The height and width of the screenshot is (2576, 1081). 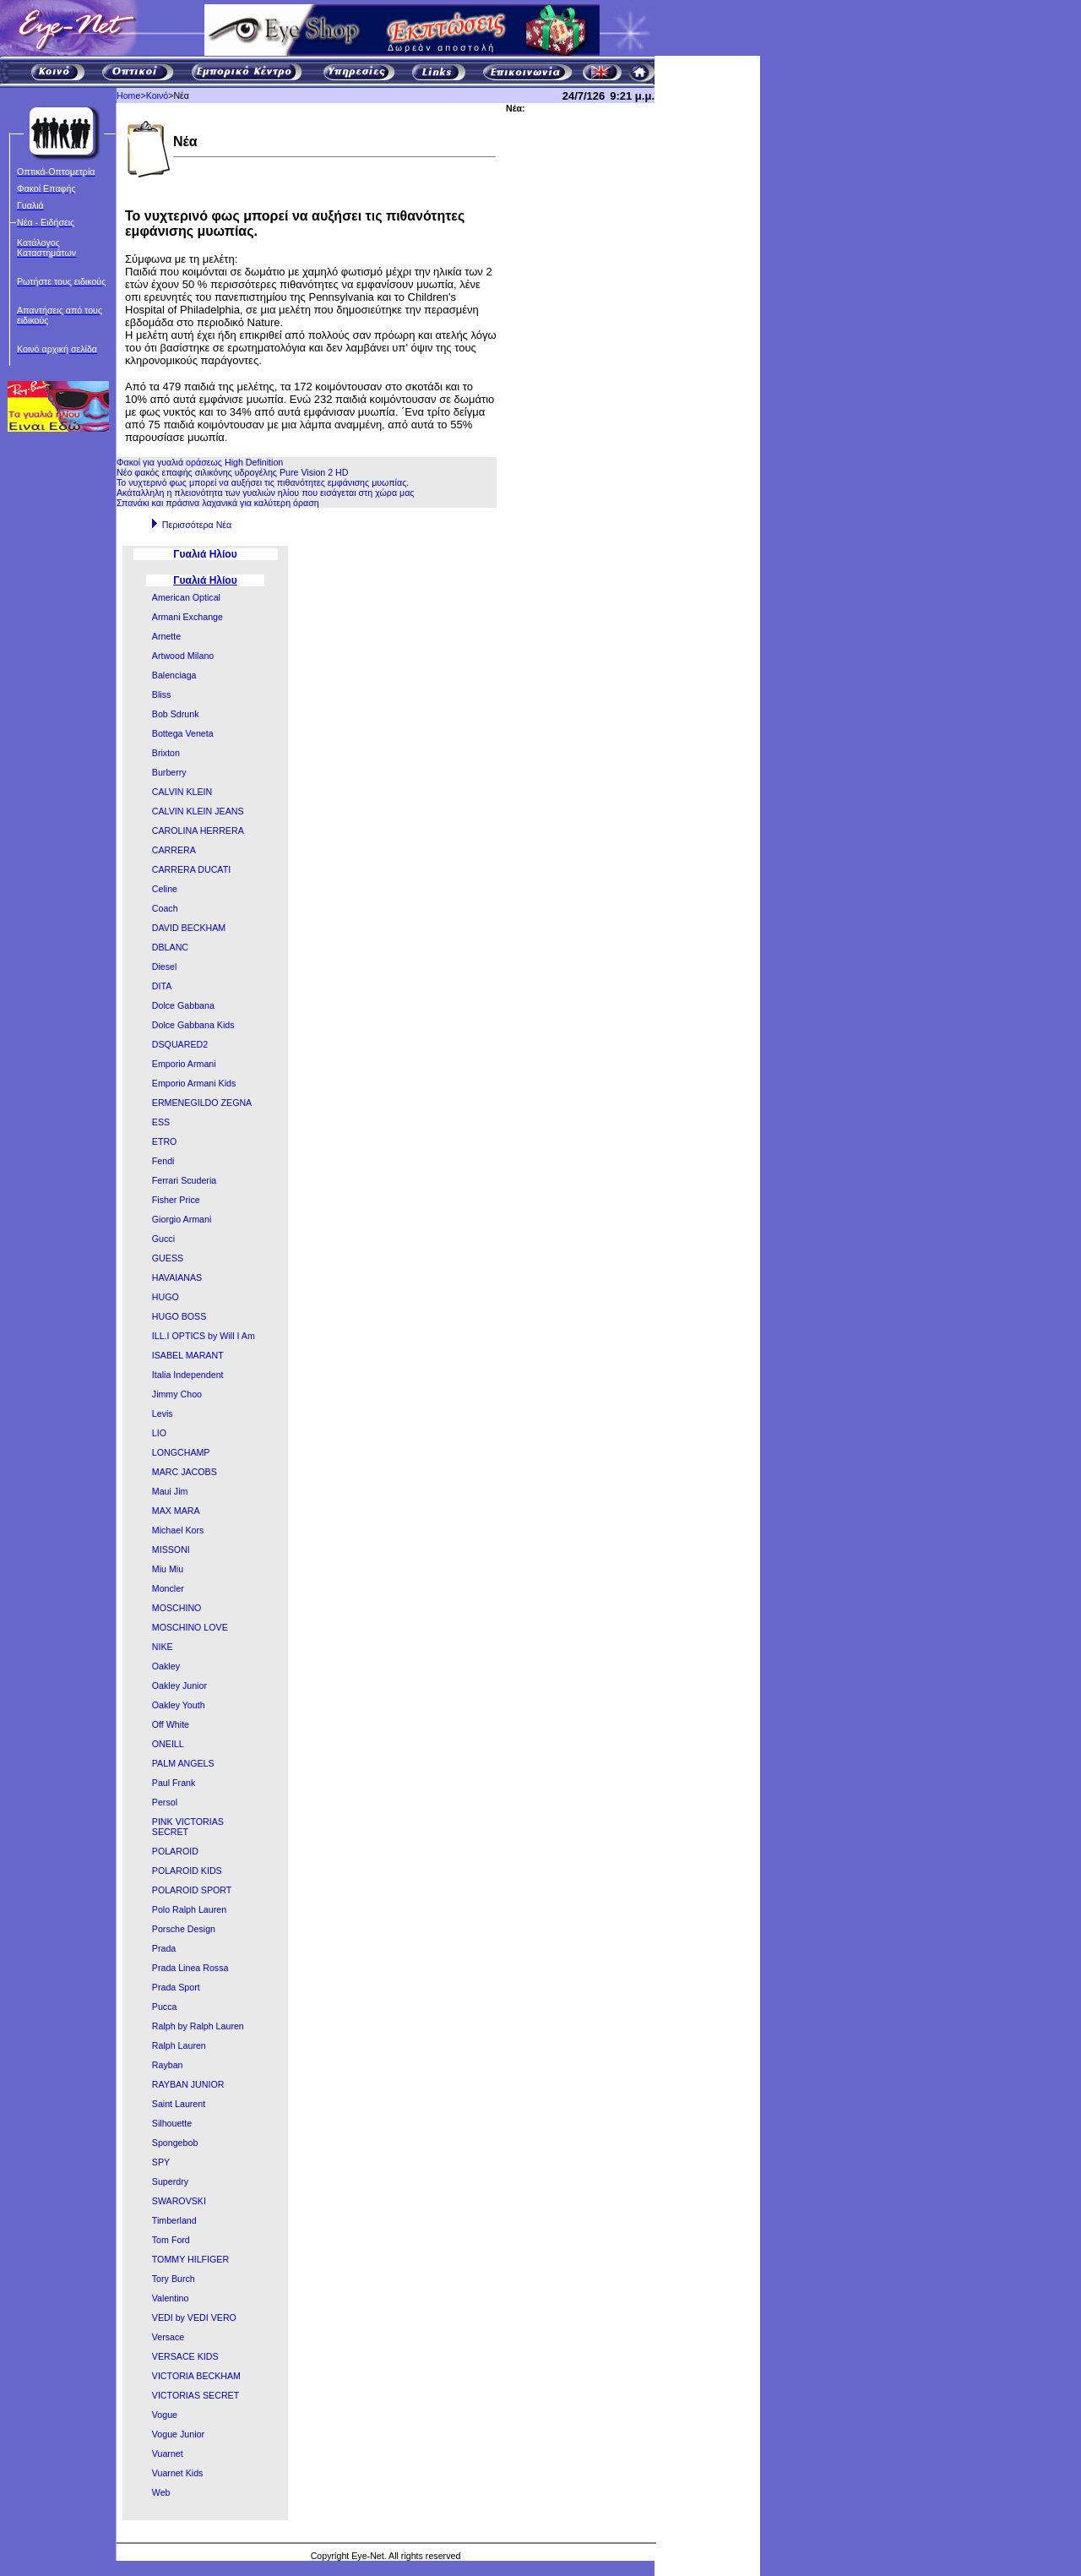 What do you see at coordinates (171, 2240) in the screenshot?
I see `Tom Ford` at bounding box center [171, 2240].